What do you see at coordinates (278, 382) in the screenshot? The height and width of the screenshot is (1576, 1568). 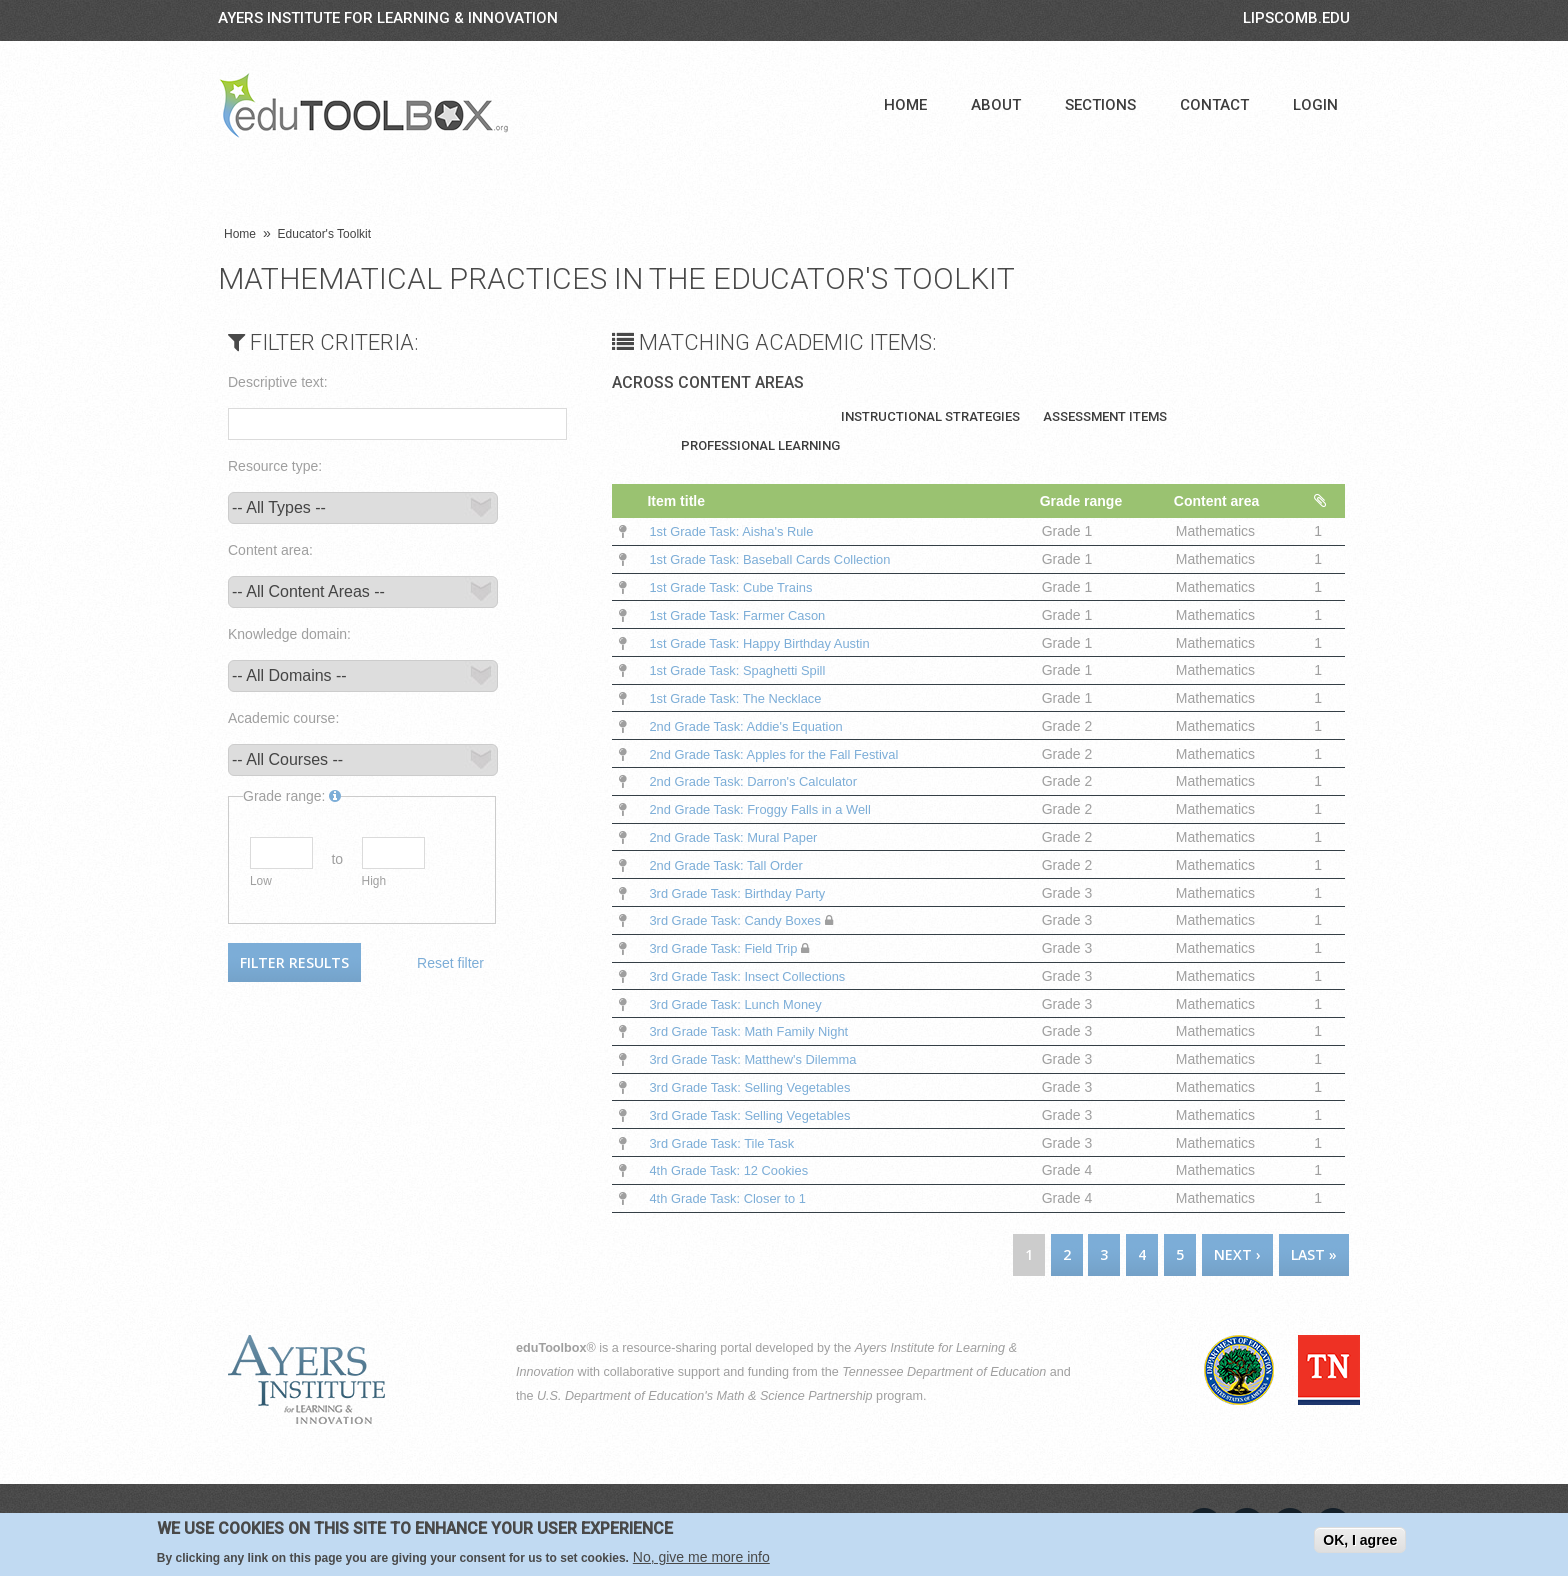 I see `Descriptive text:` at bounding box center [278, 382].